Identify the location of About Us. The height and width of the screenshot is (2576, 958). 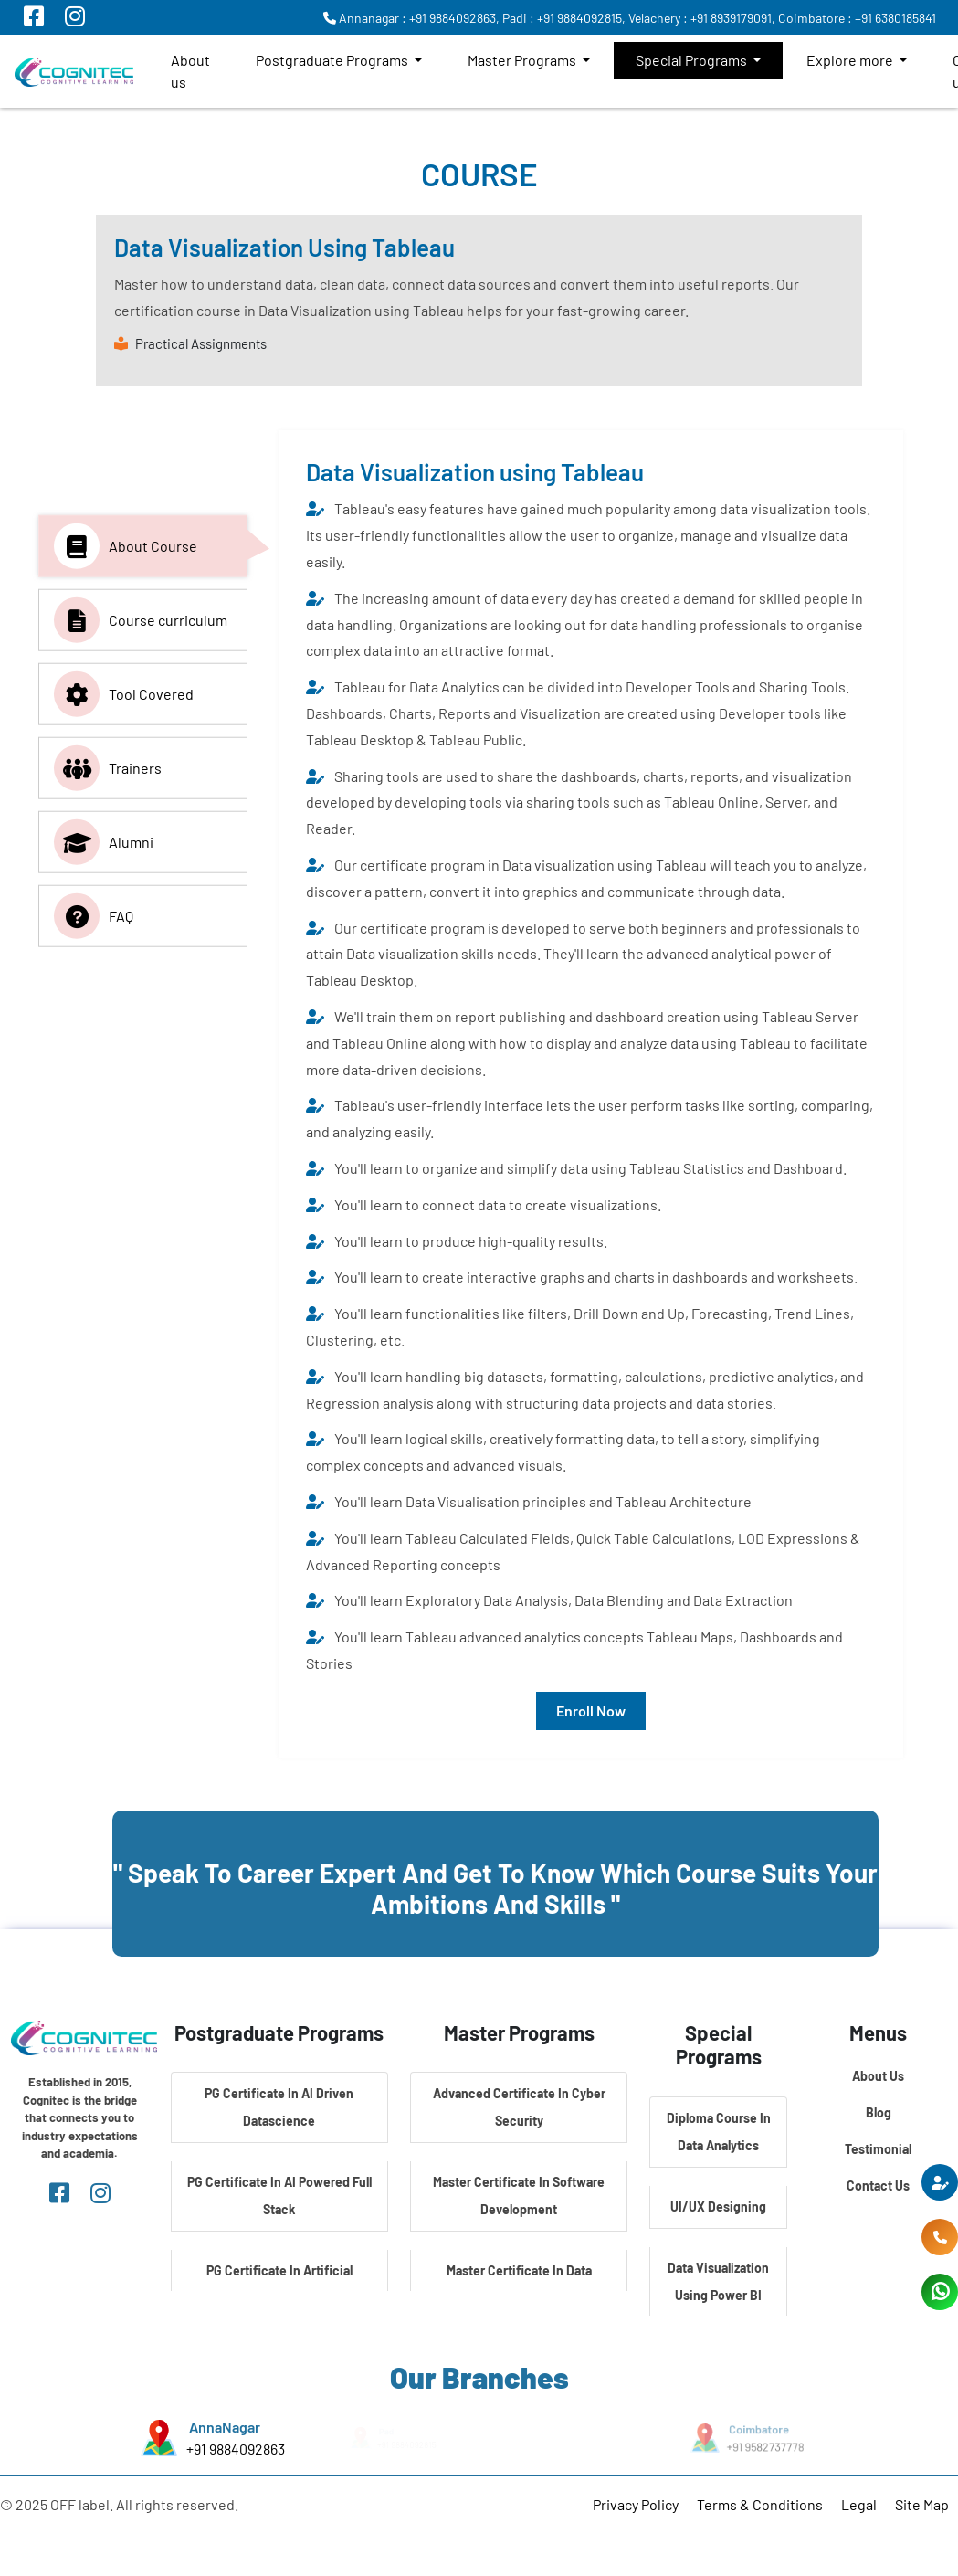
(878, 2076).